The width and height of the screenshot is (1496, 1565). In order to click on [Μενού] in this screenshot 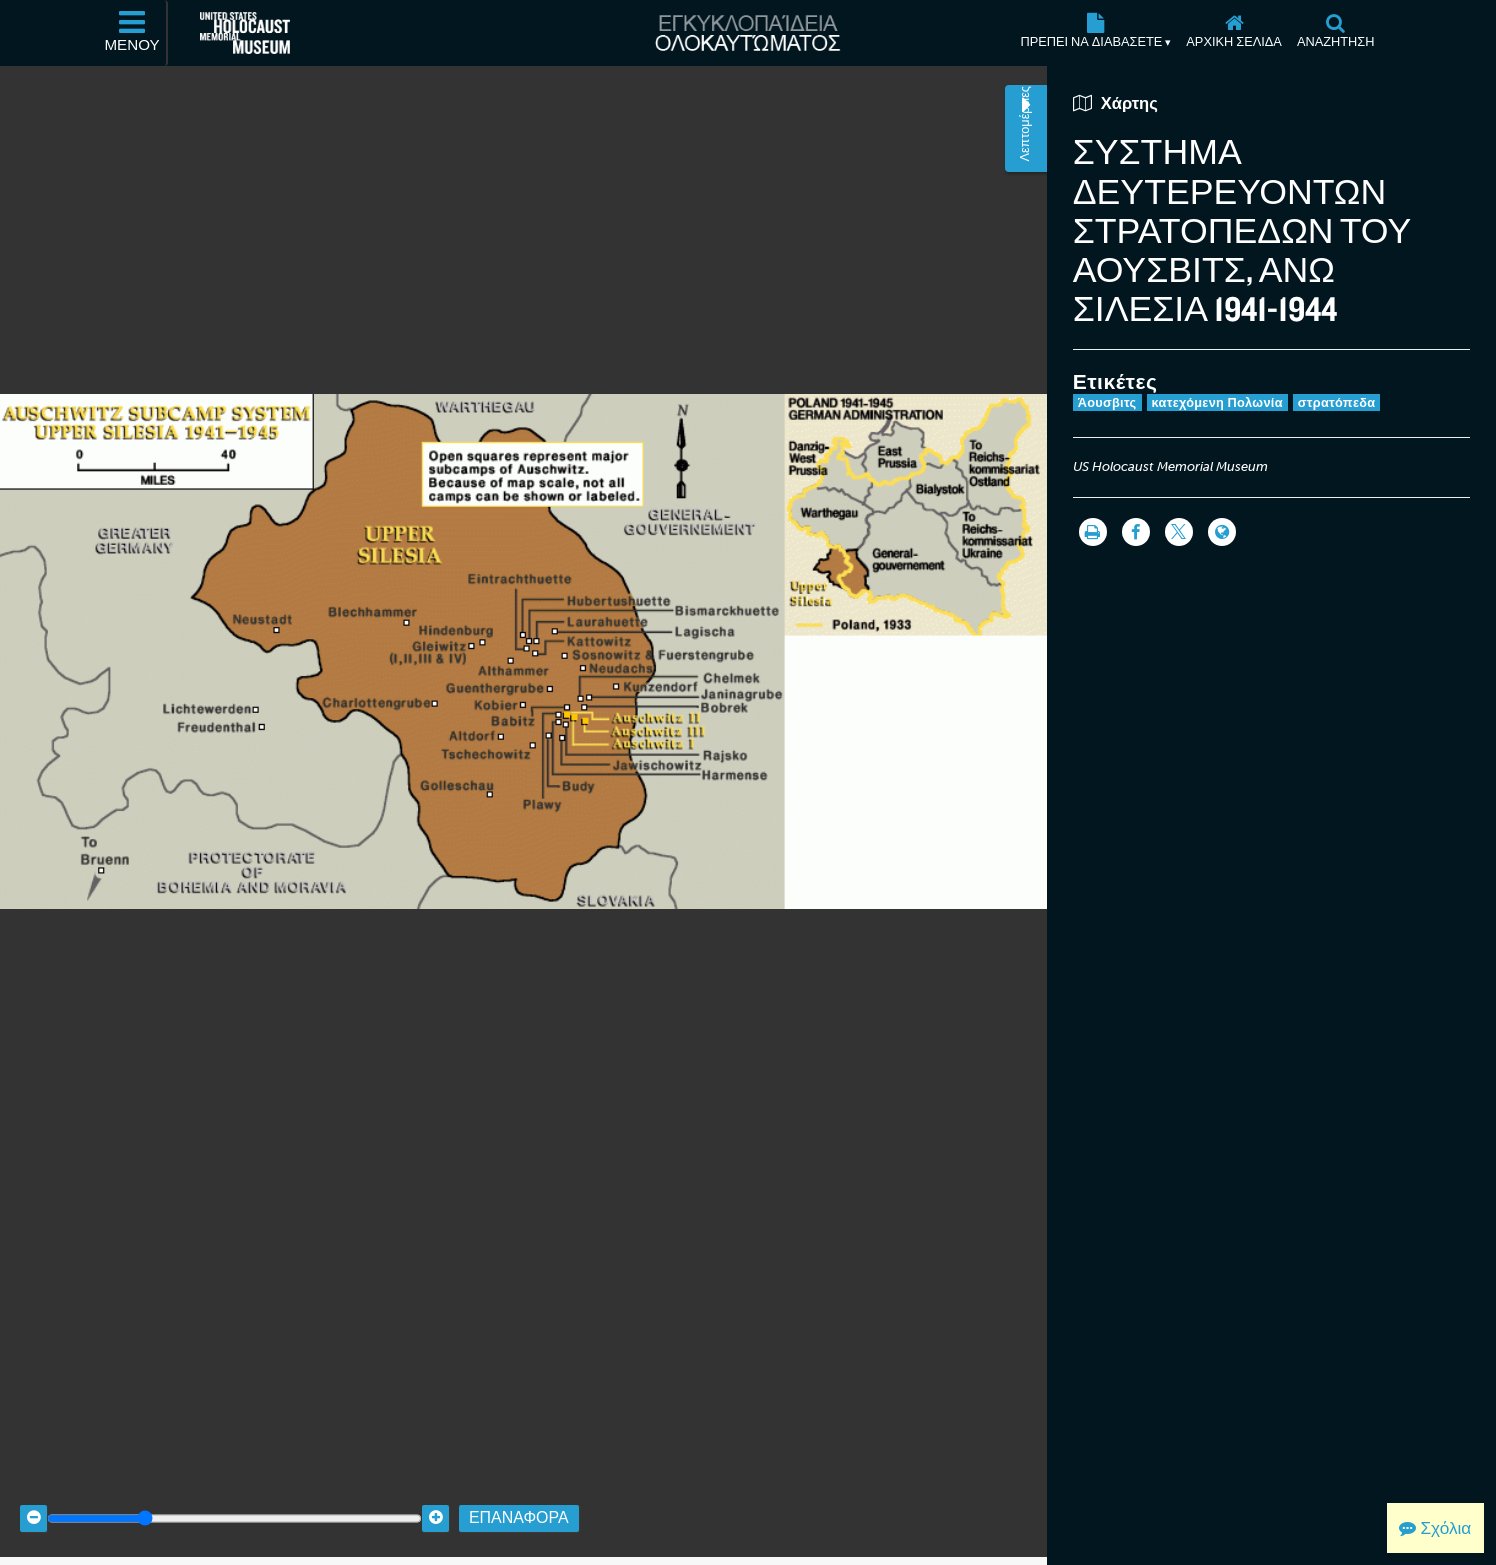, I will do `click(133, 33)`.